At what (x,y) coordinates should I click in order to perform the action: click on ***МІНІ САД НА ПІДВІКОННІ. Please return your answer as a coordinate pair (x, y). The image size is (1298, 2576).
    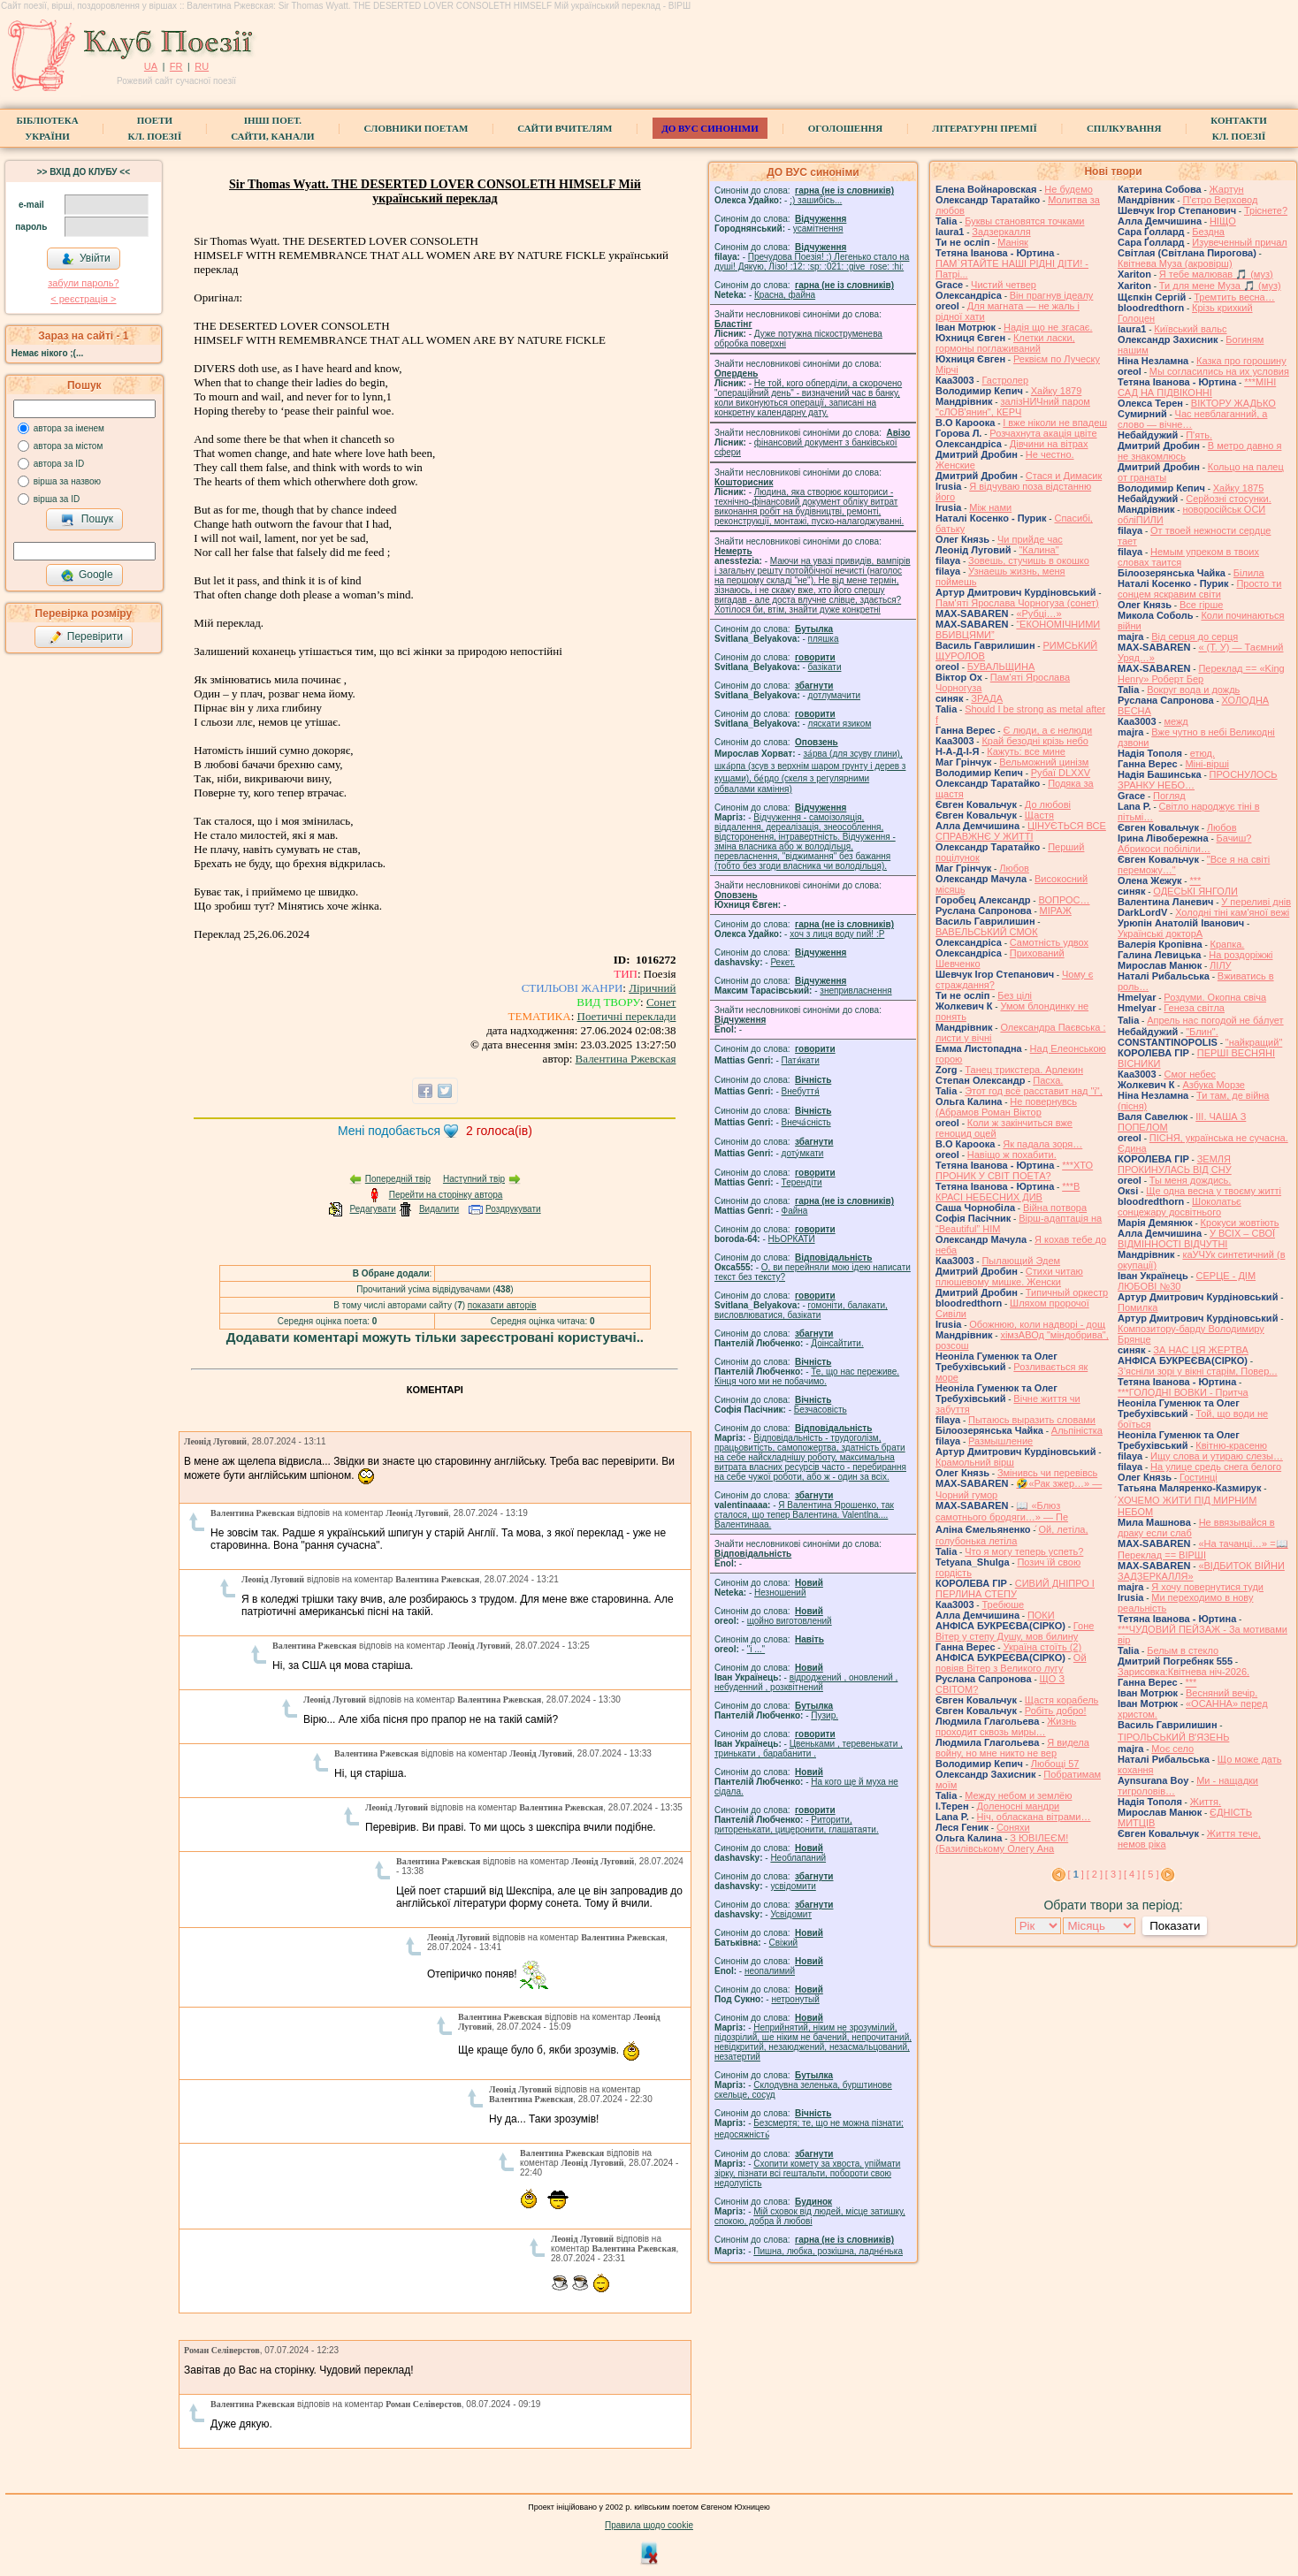
    Looking at the image, I should click on (1197, 387).